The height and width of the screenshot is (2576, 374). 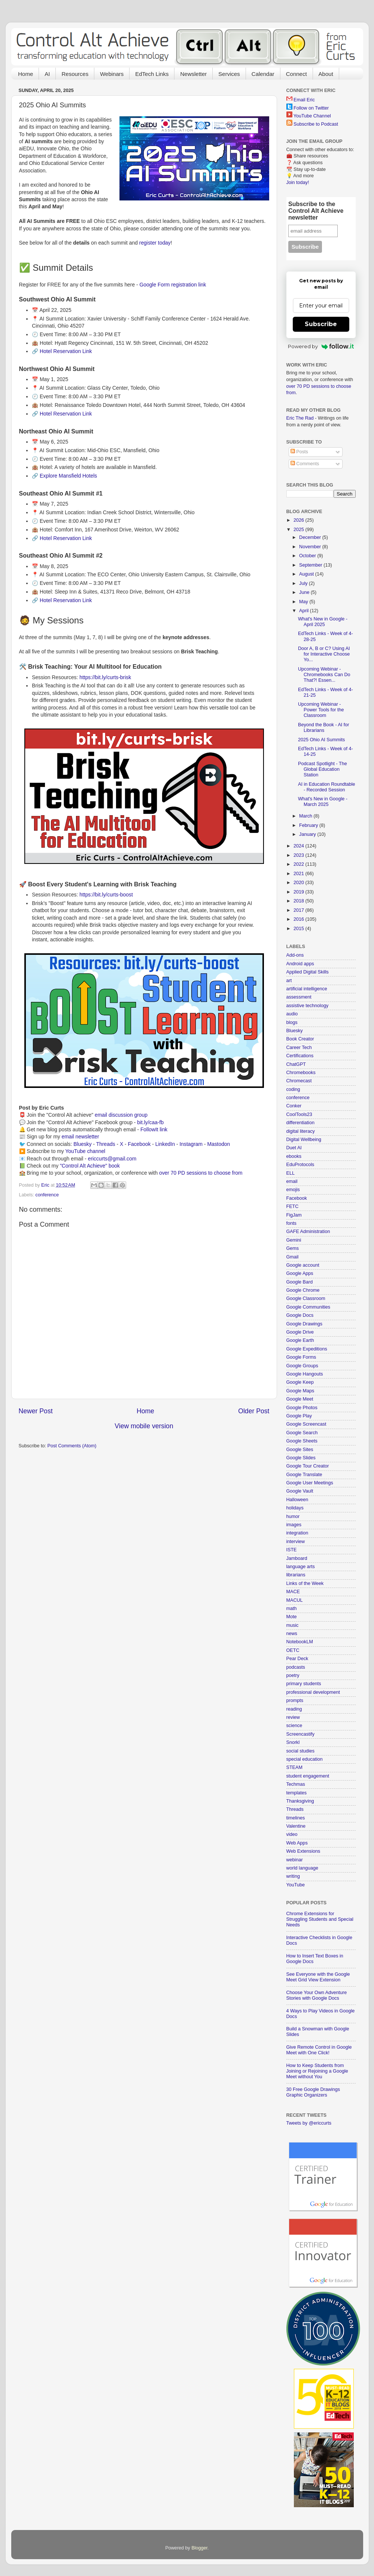 What do you see at coordinates (106, 895) in the screenshot?
I see `https://bit.ly/curts-boost` at bounding box center [106, 895].